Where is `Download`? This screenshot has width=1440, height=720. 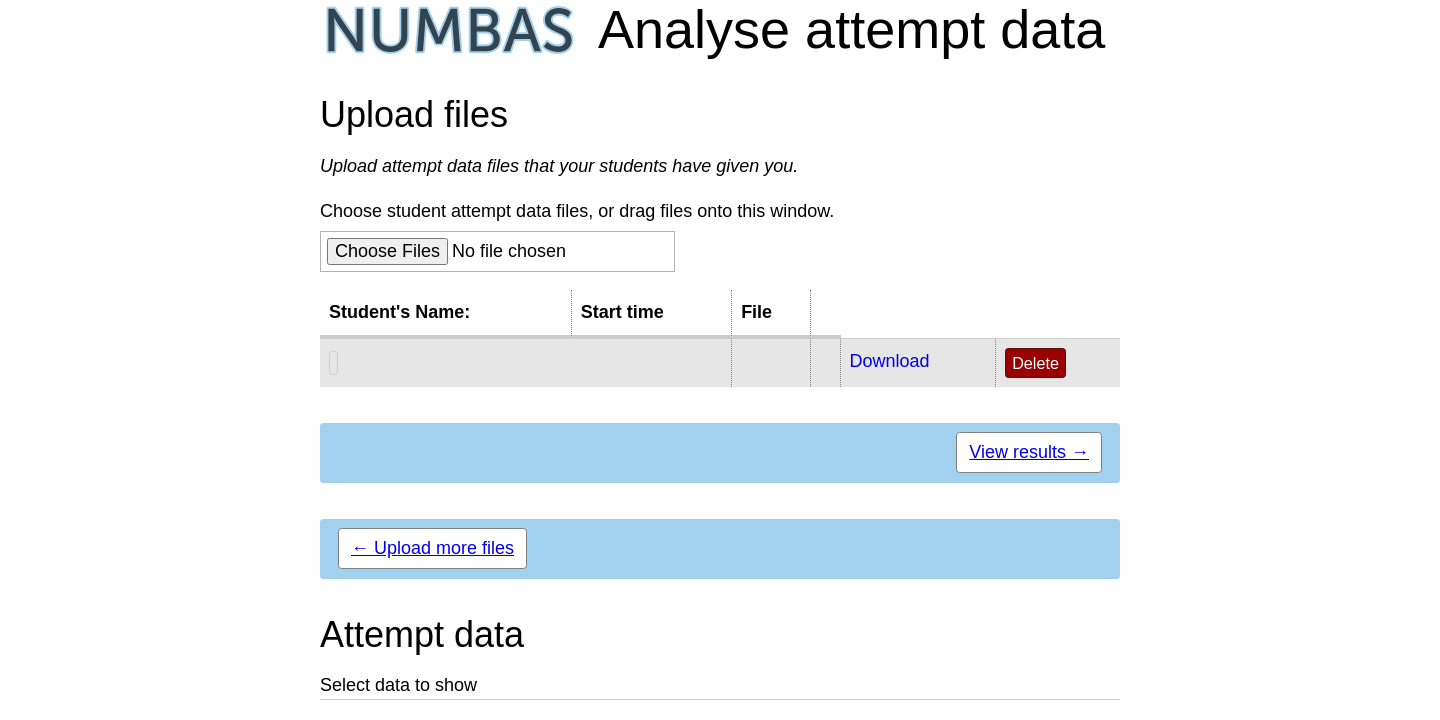
Download is located at coordinates (890, 361).